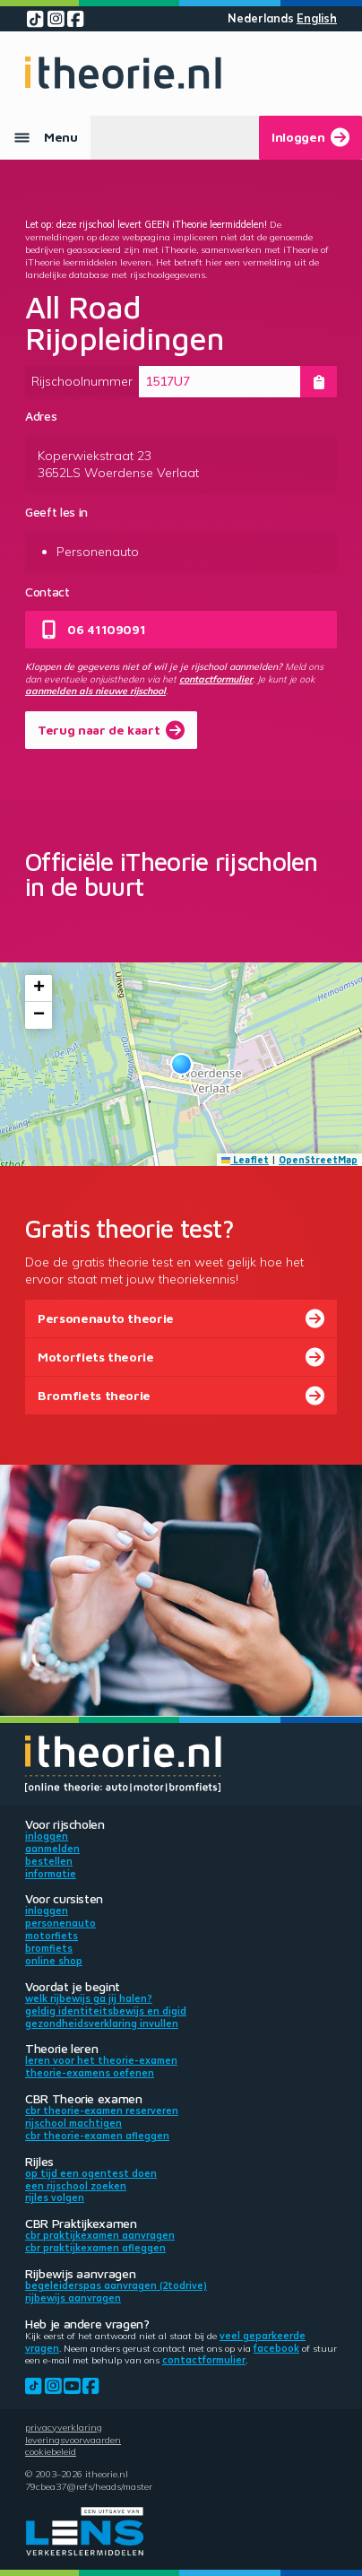  What do you see at coordinates (97, 2135) in the screenshot?
I see `CBR theorie-examen afleggen` at bounding box center [97, 2135].